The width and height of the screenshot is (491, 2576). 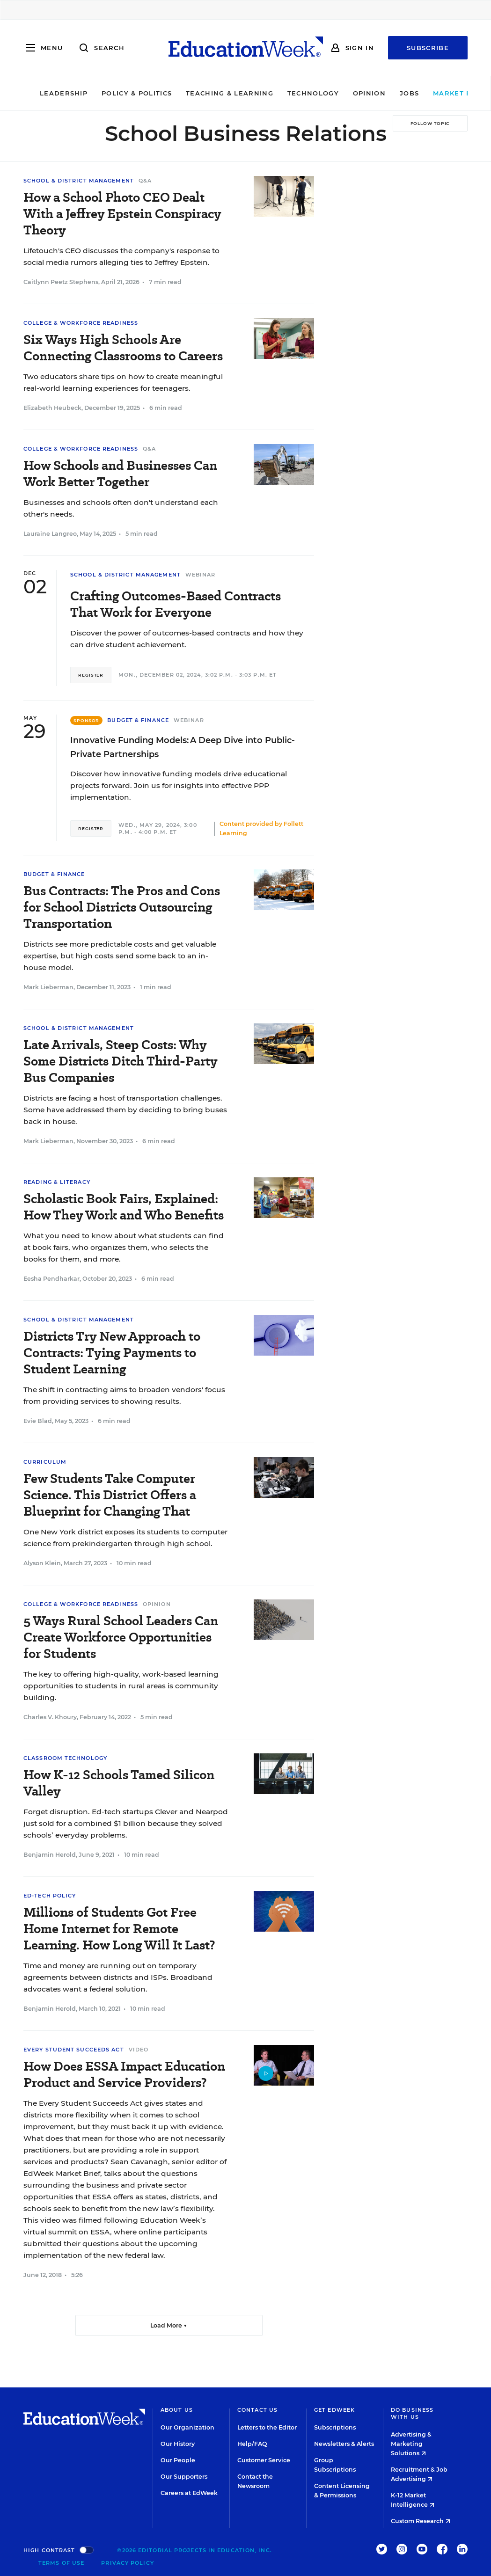 I want to click on Budget & Finance, so click(x=138, y=720).